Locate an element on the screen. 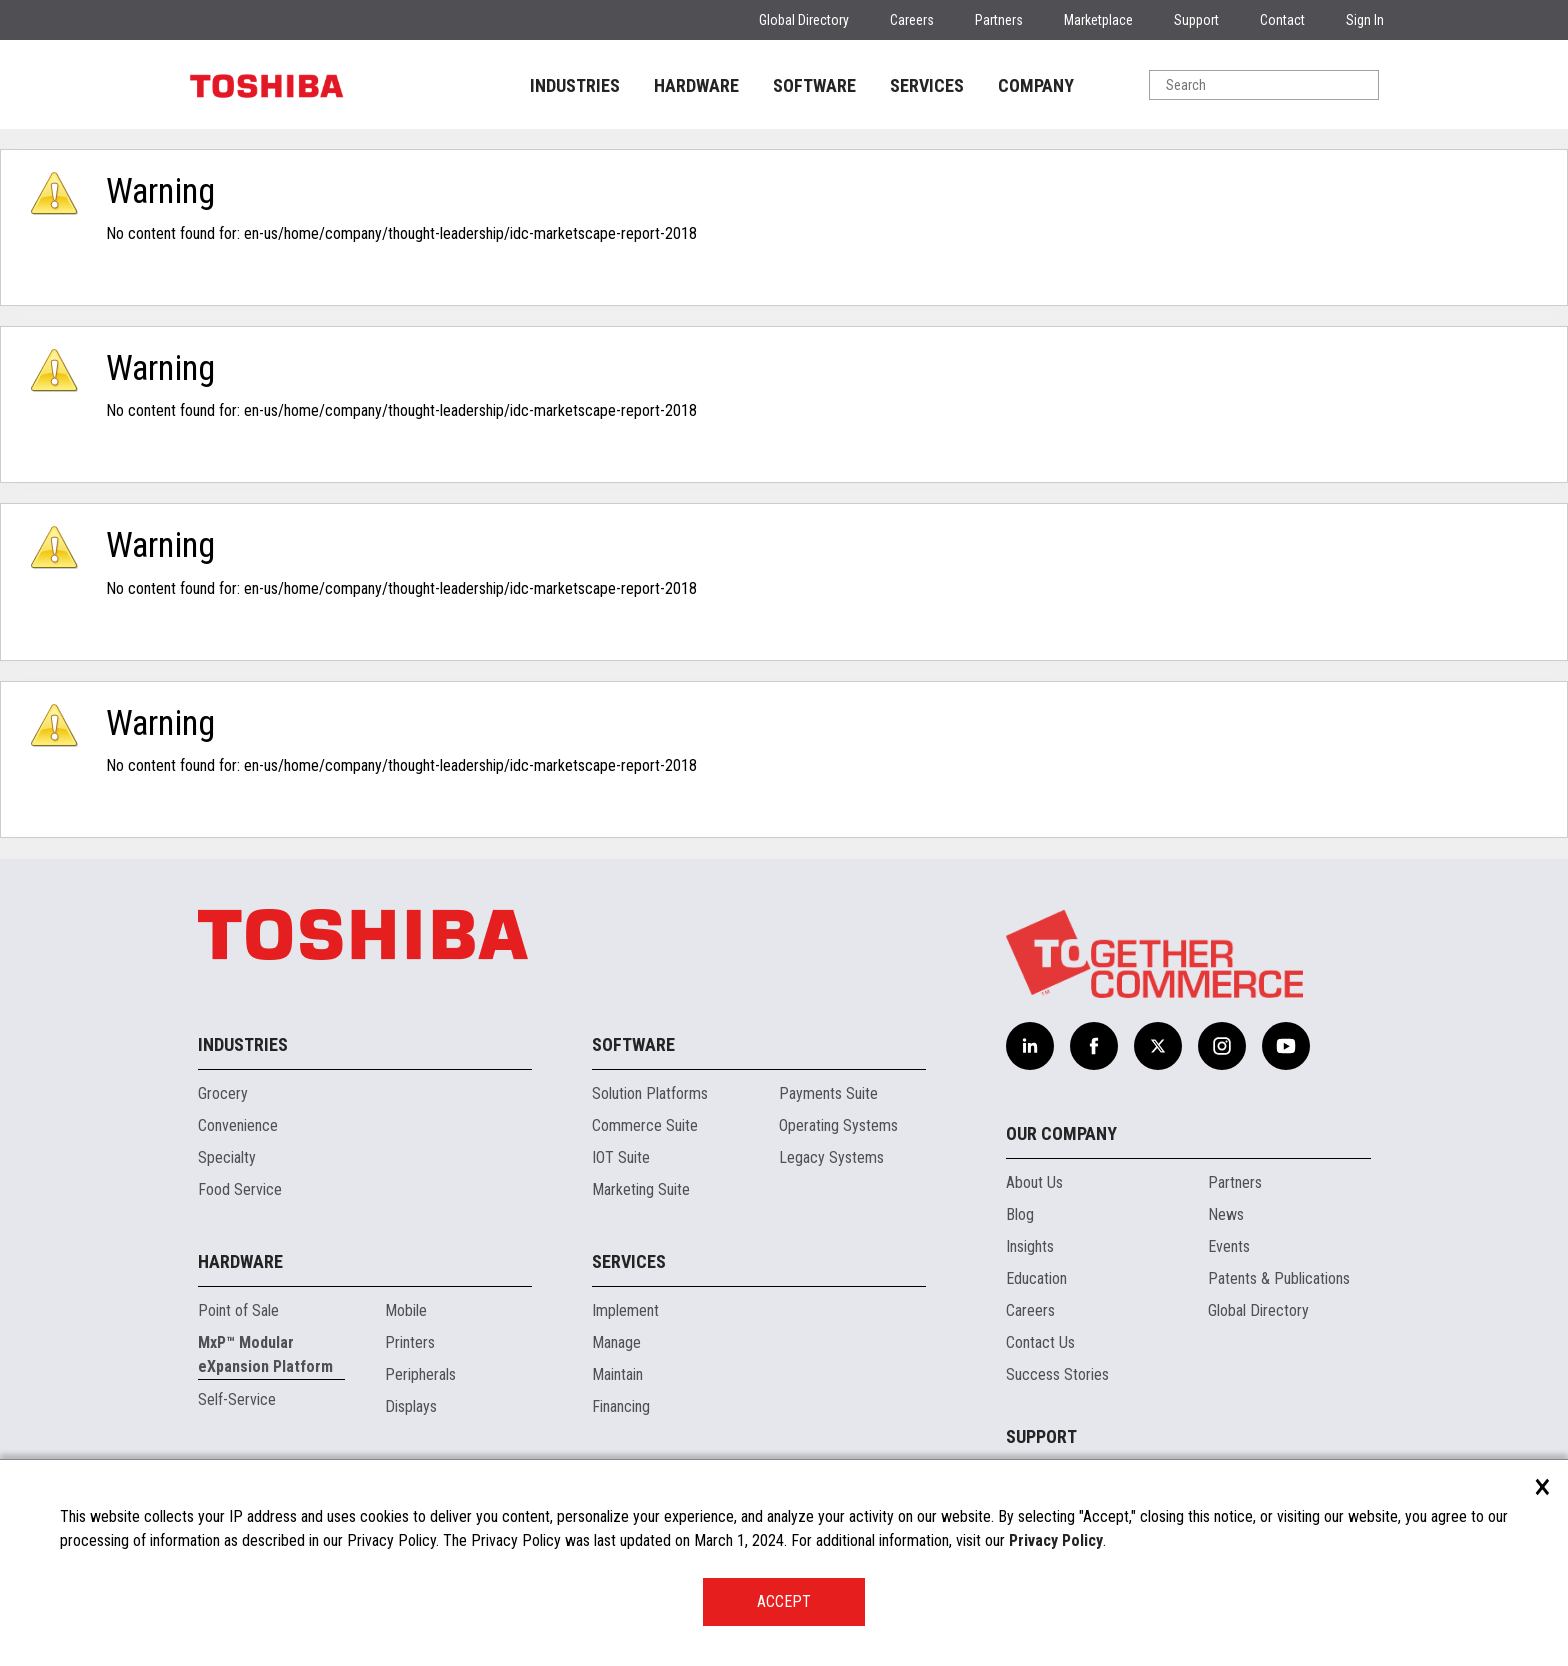 The image size is (1568, 1666). Self-Service is located at coordinates (237, 1399).